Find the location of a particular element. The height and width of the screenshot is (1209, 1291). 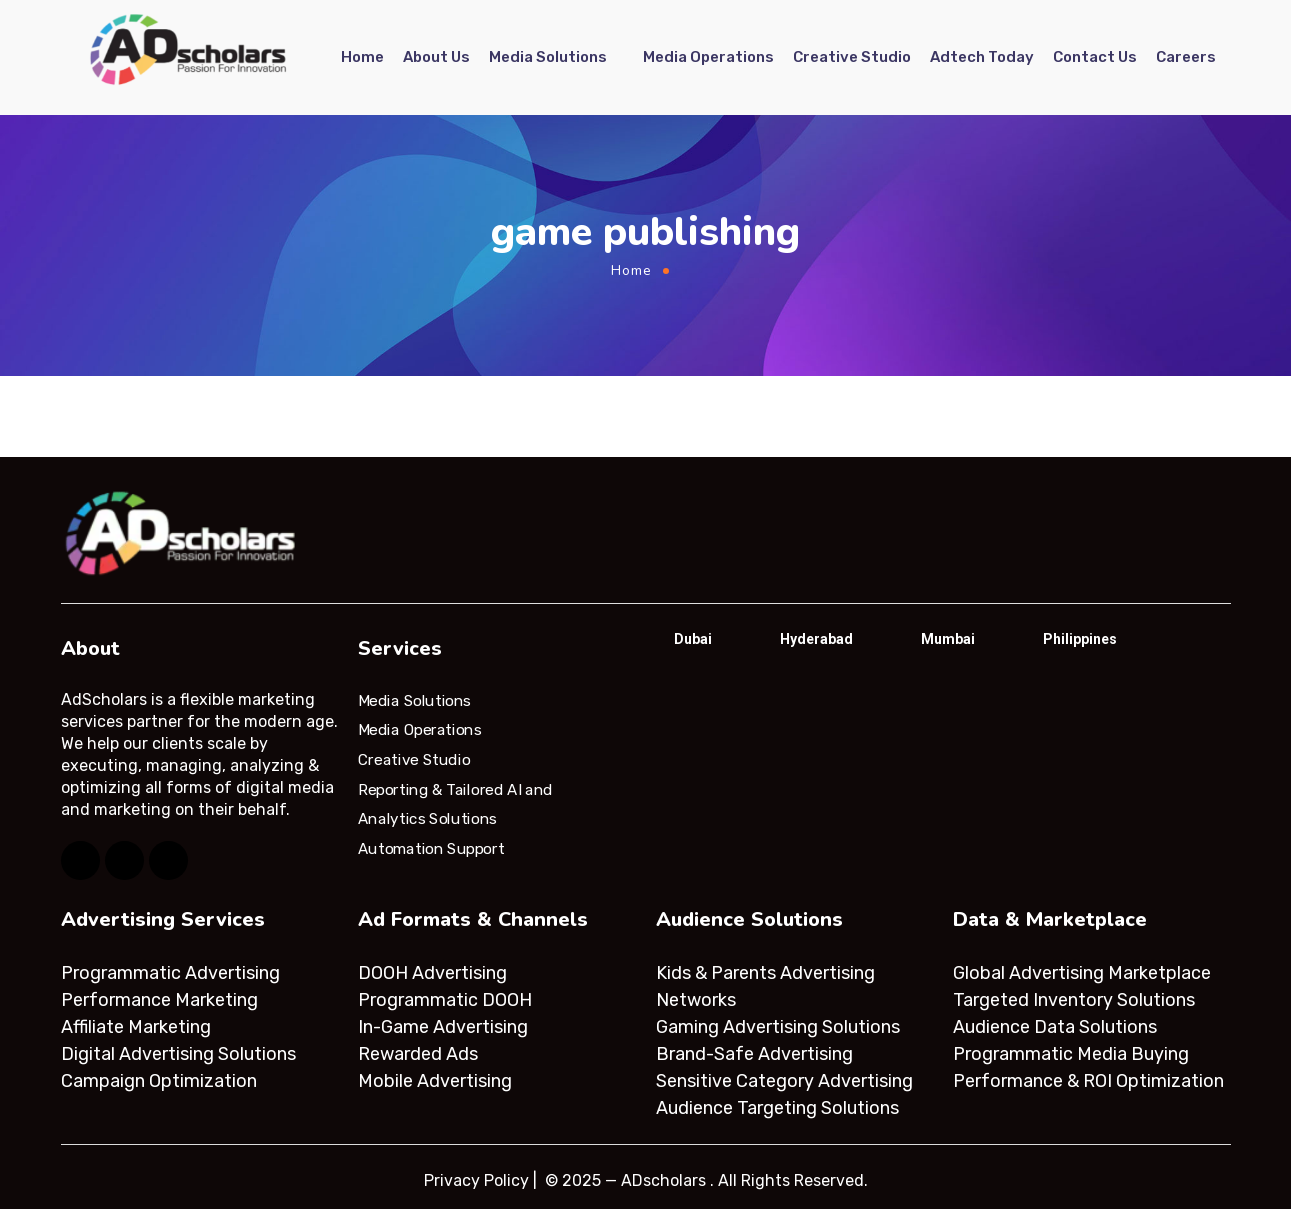

Media Solutions is located at coordinates (548, 57).